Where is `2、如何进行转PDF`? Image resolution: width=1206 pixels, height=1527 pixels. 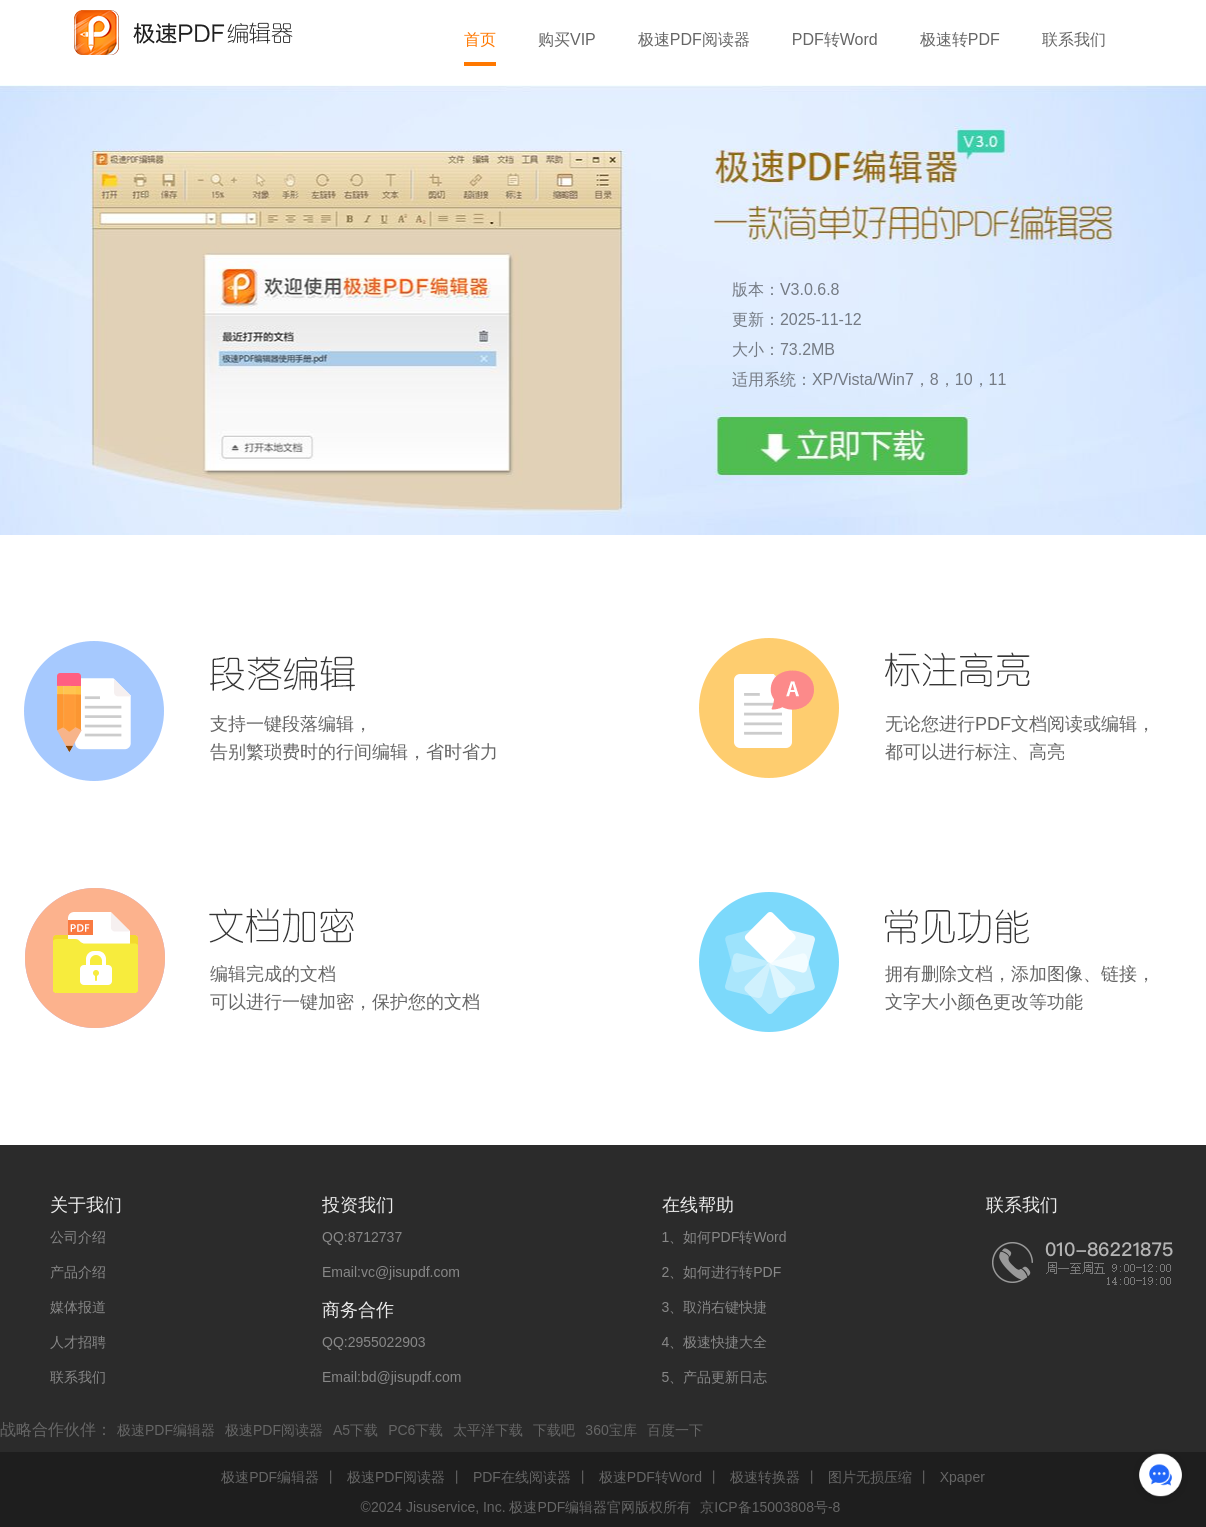 2、如何进行转PDF is located at coordinates (722, 1272).